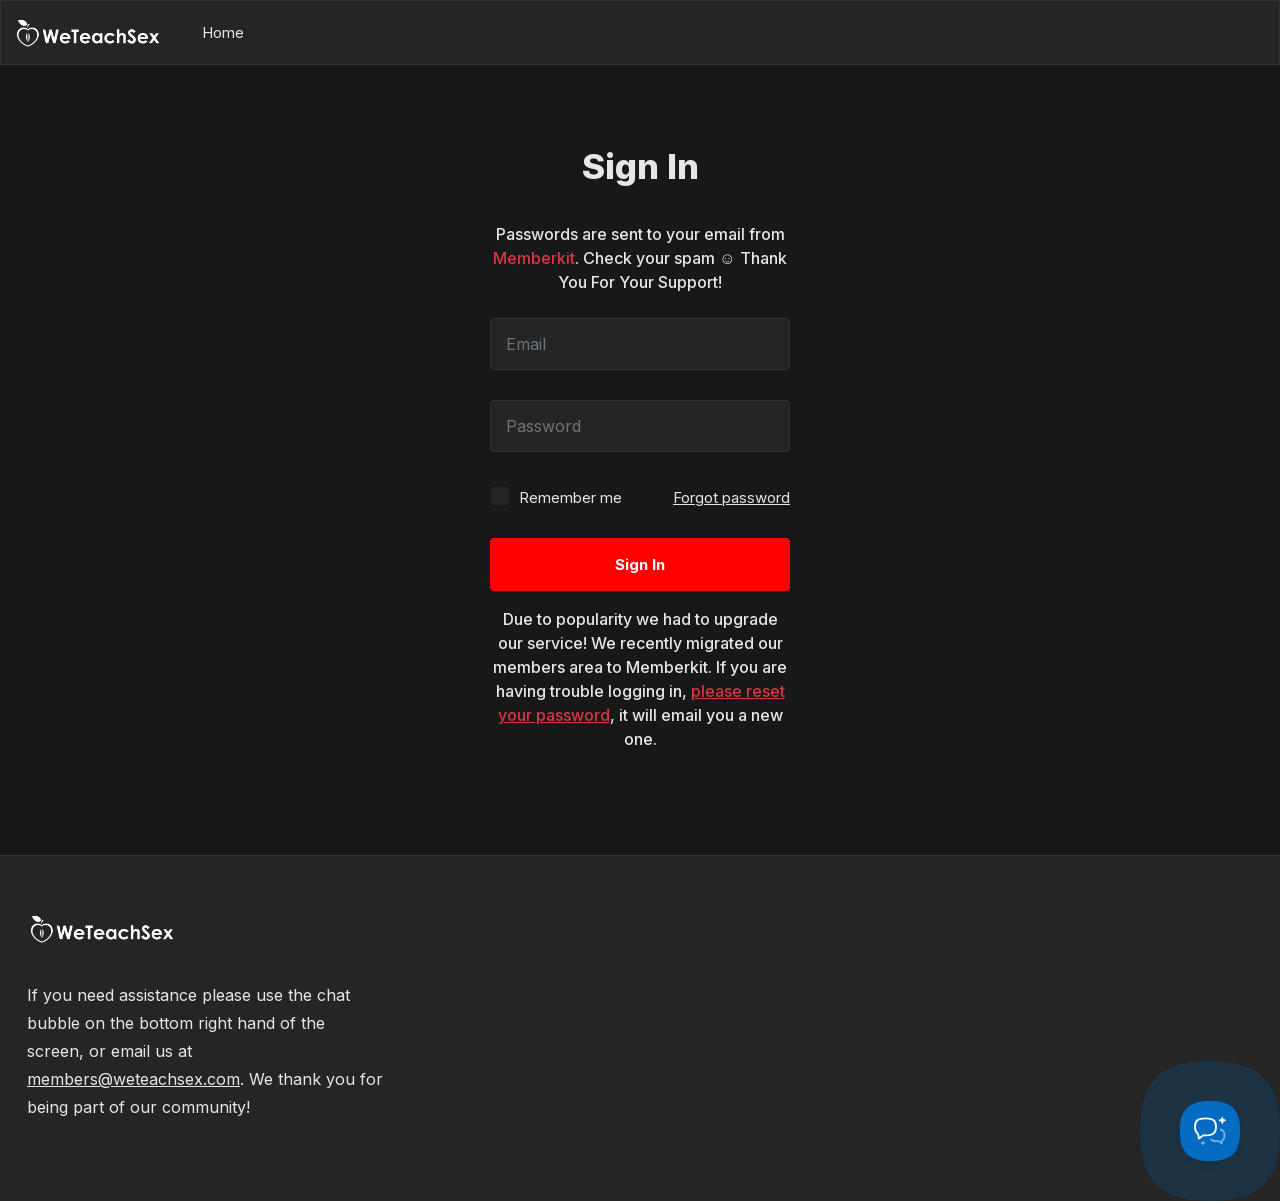 The image size is (1280, 1201). Describe the element at coordinates (556, 496) in the screenshot. I see `Remember me` at that location.